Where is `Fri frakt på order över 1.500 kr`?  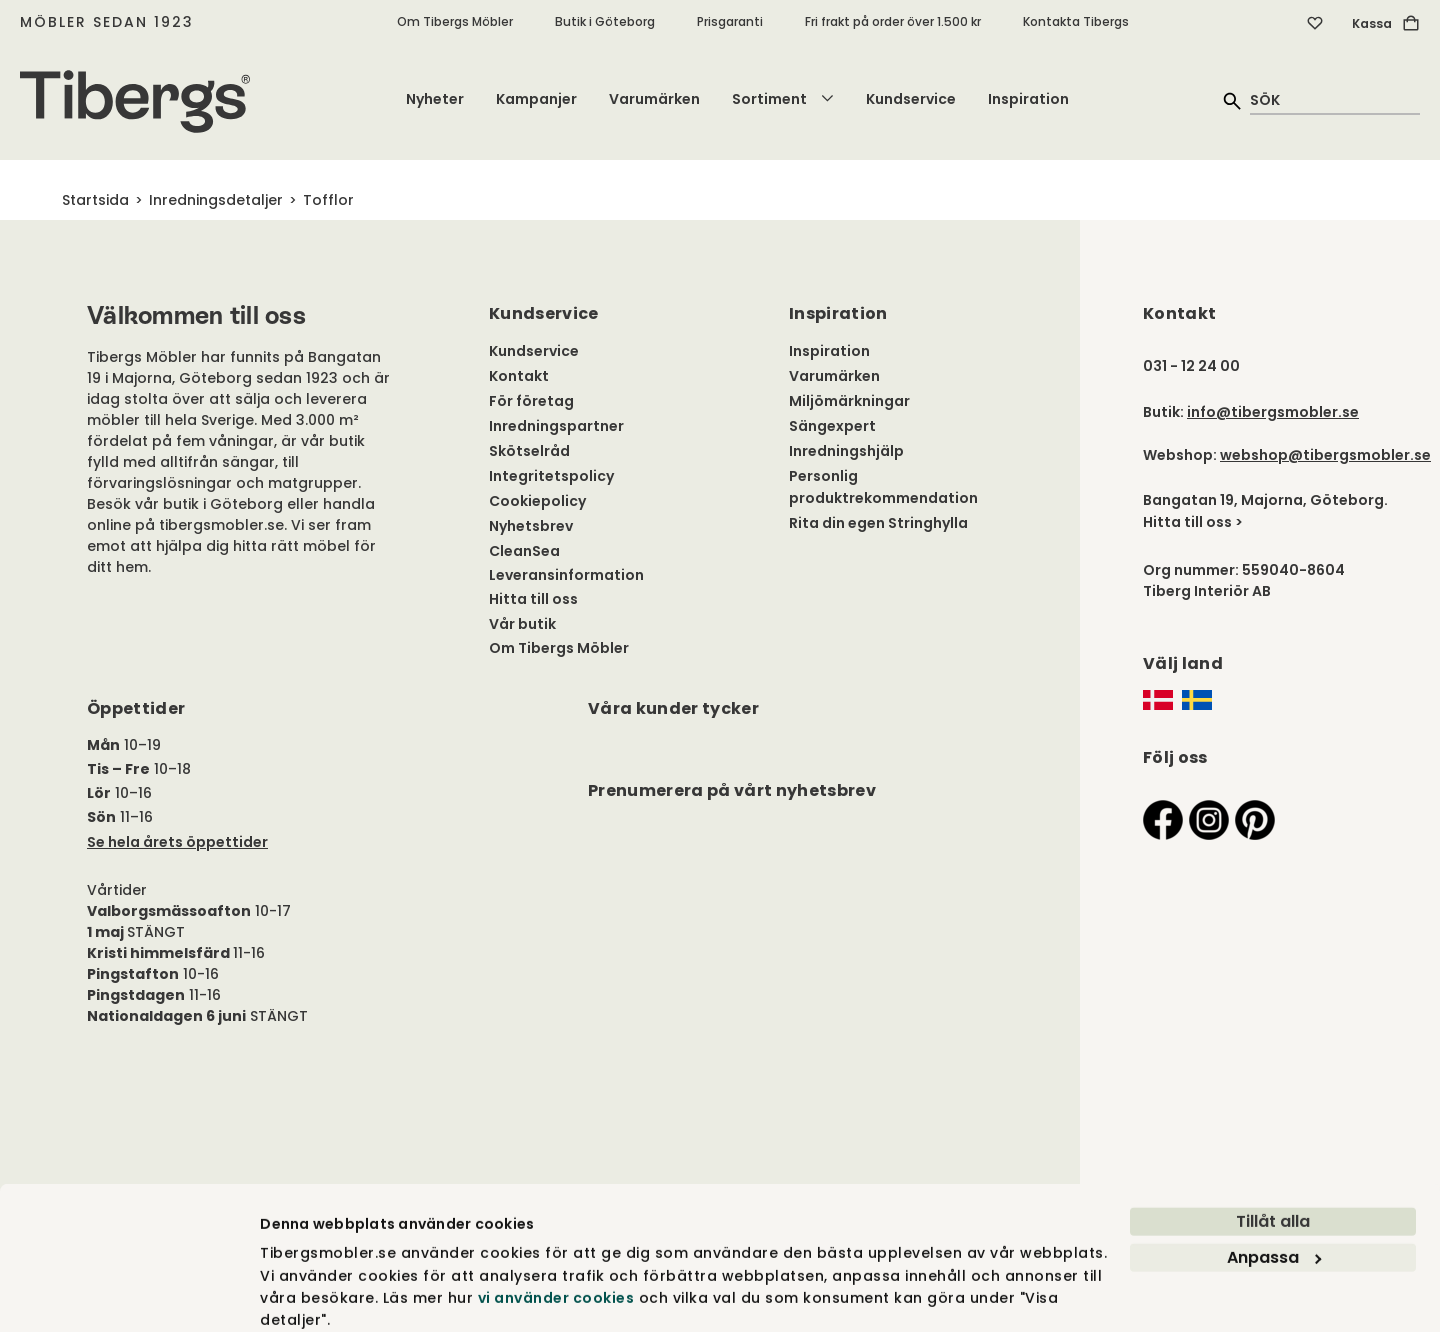 Fri frakt på order över 1.500 kr is located at coordinates (893, 21).